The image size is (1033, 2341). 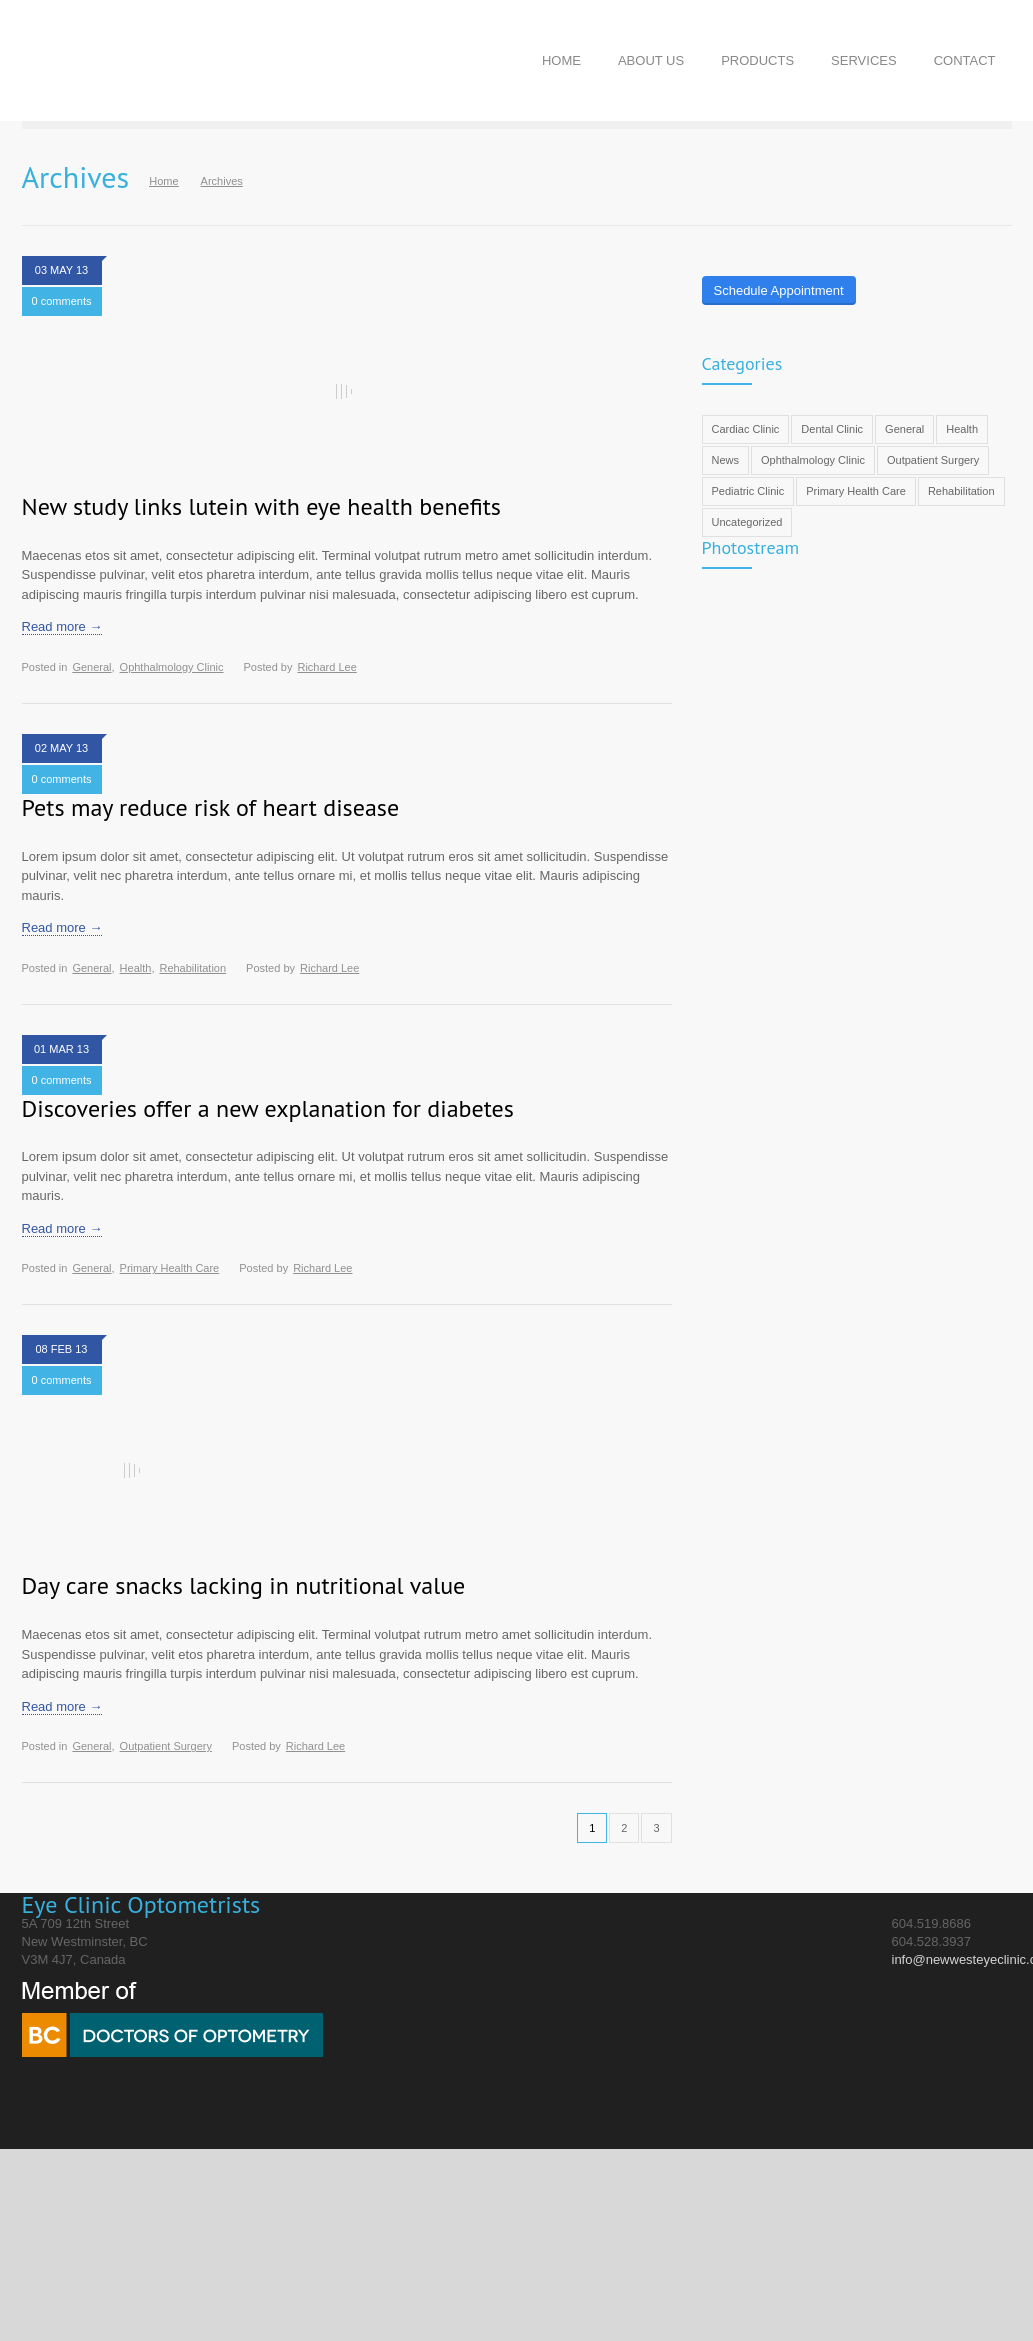 What do you see at coordinates (326, 667) in the screenshot?
I see `Richard Lee` at bounding box center [326, 667].